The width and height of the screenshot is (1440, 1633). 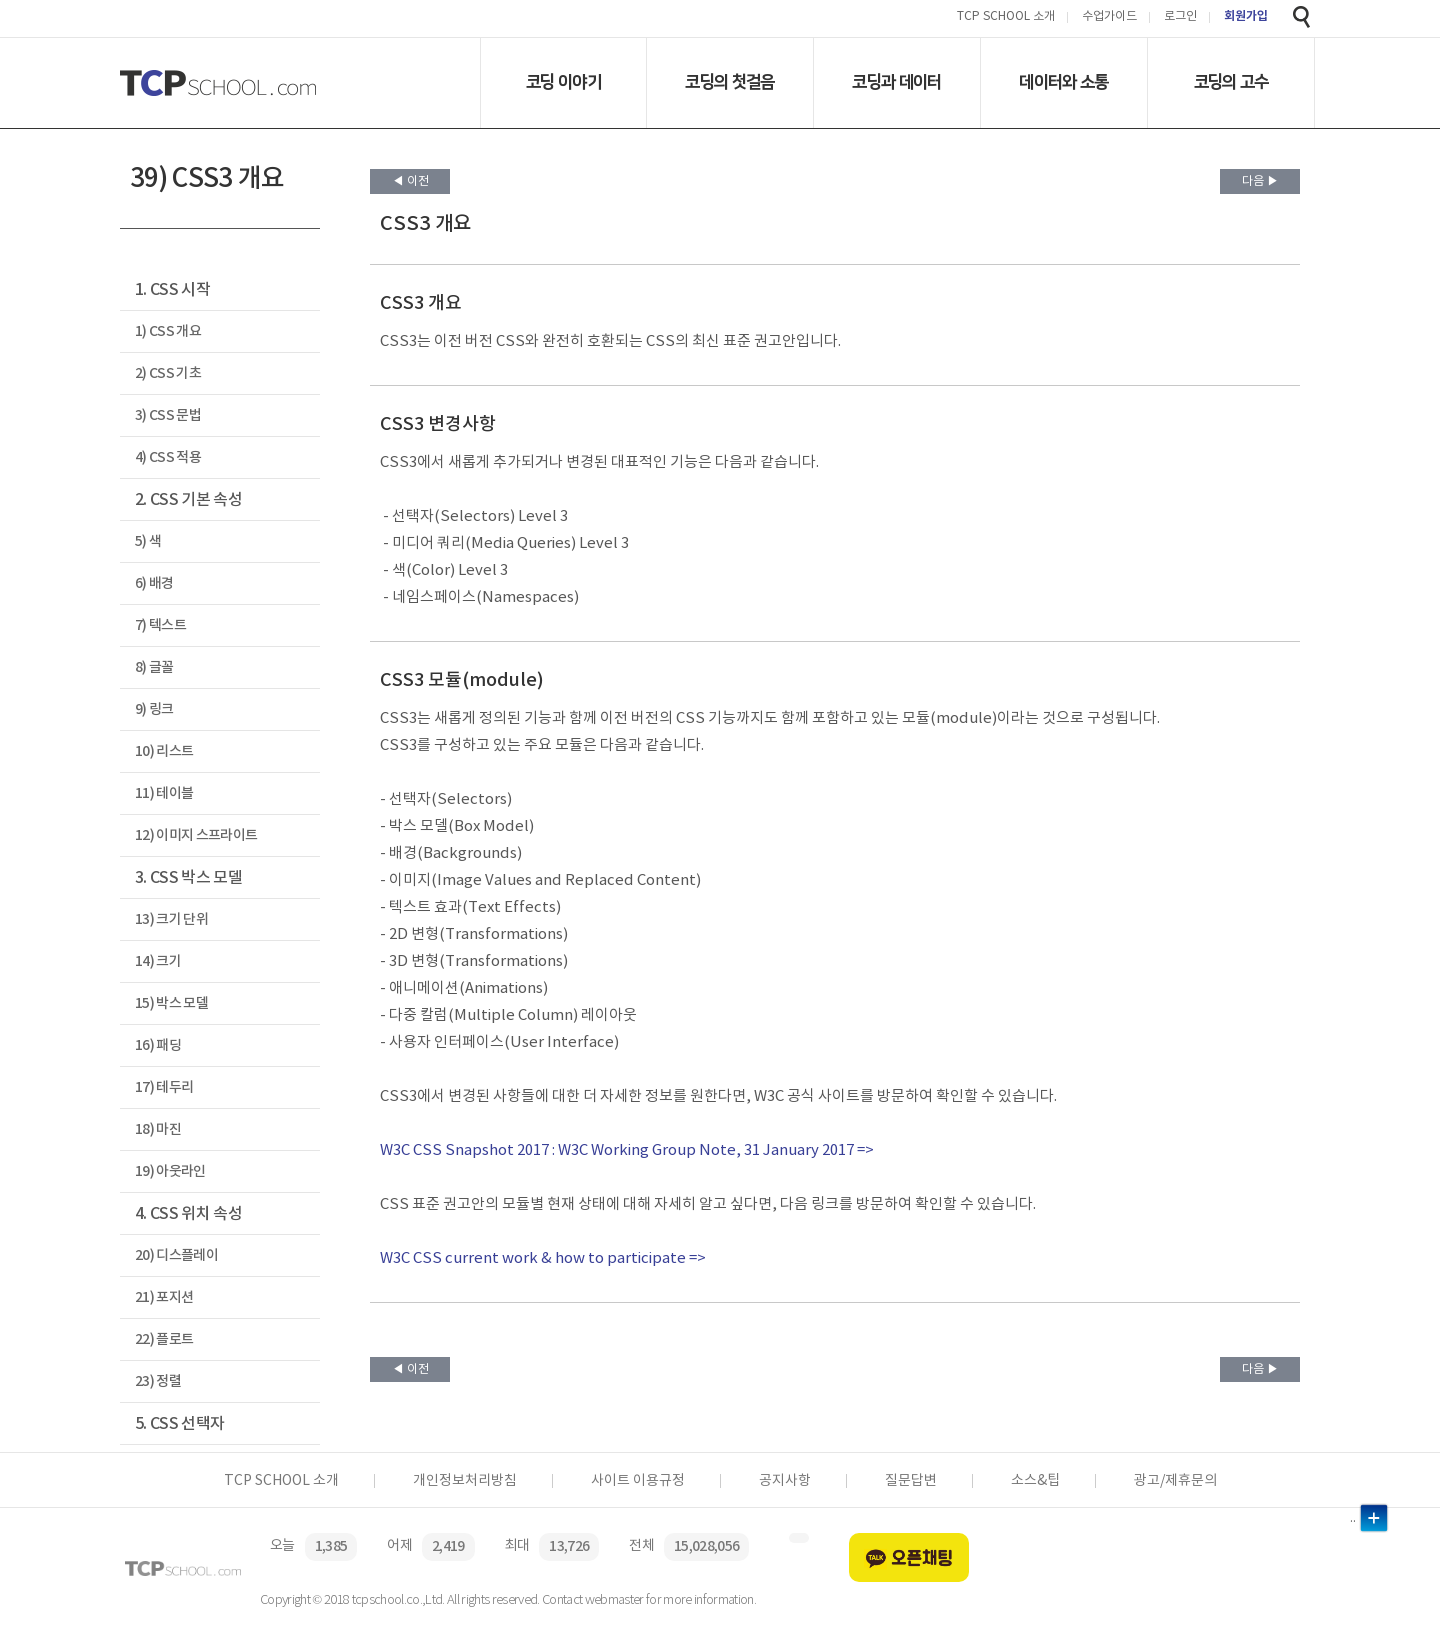 What do you see at coordinates (154, 709) in the screenshot?
I see `9) 링크` at bounding box center [154, 709].